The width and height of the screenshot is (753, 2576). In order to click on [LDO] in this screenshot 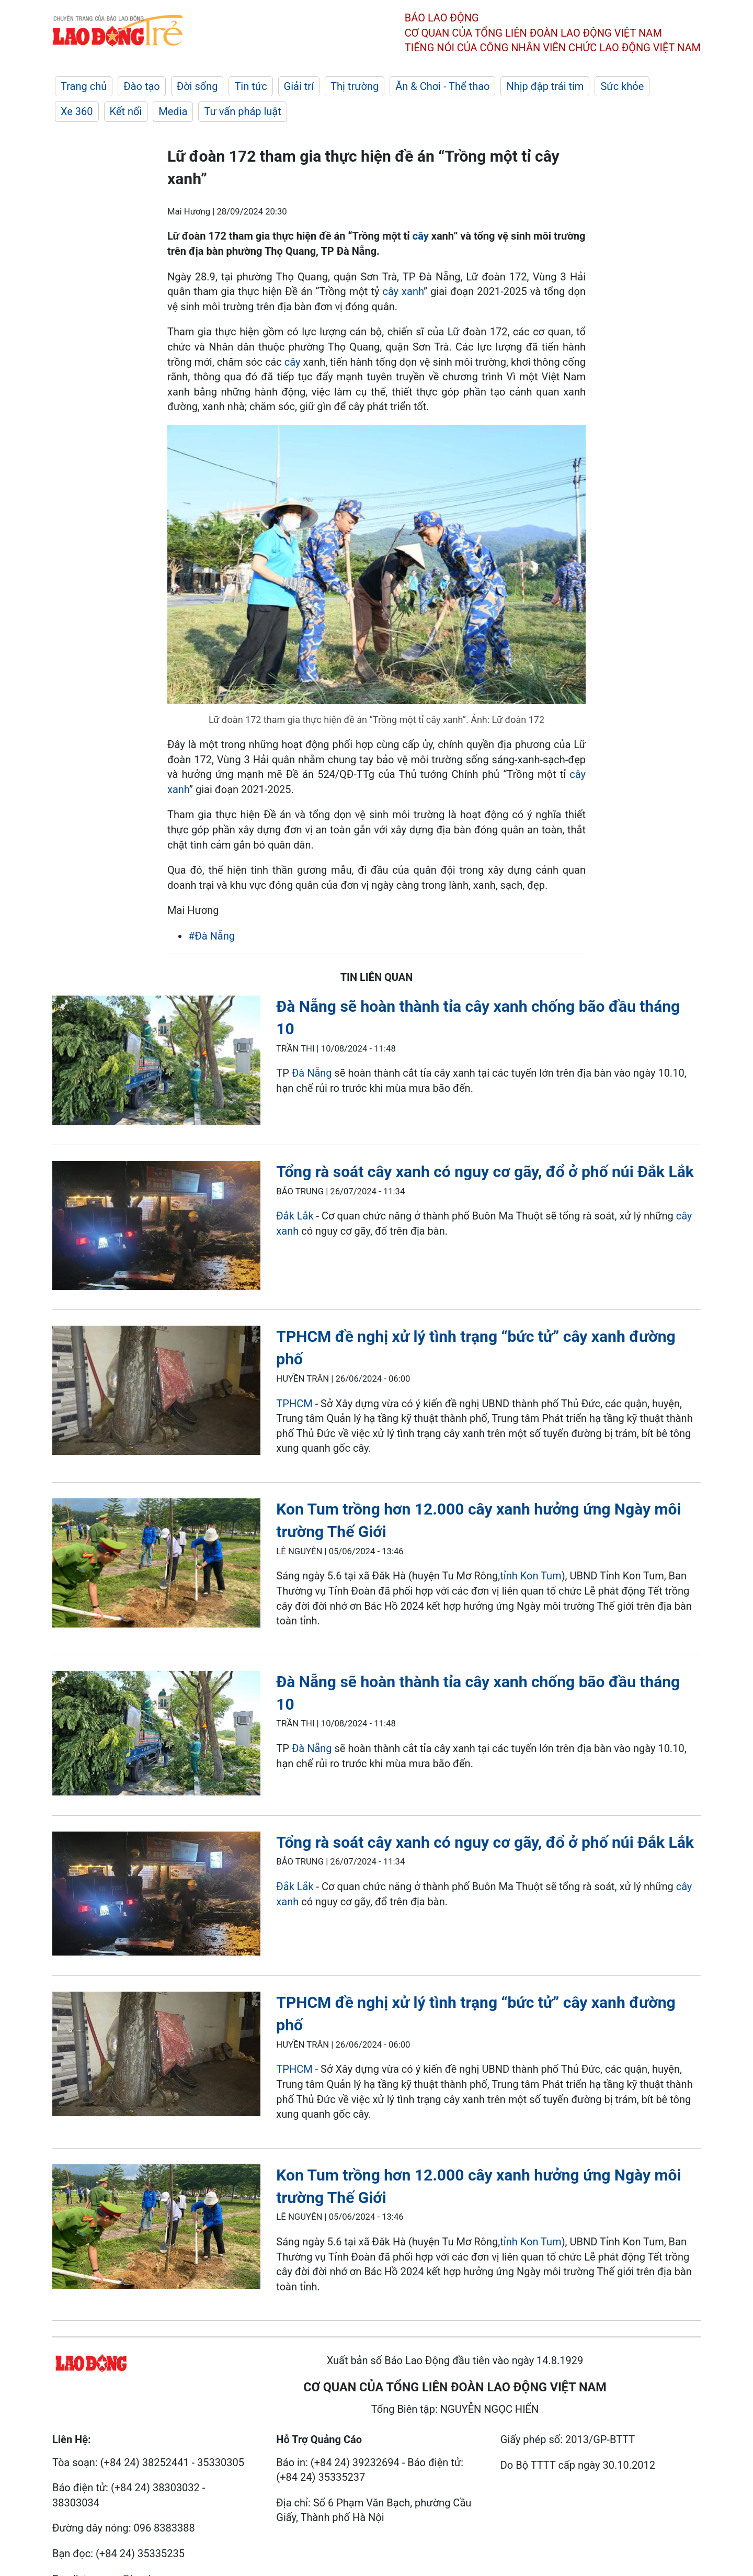, I will do `click(156, 1062)`.